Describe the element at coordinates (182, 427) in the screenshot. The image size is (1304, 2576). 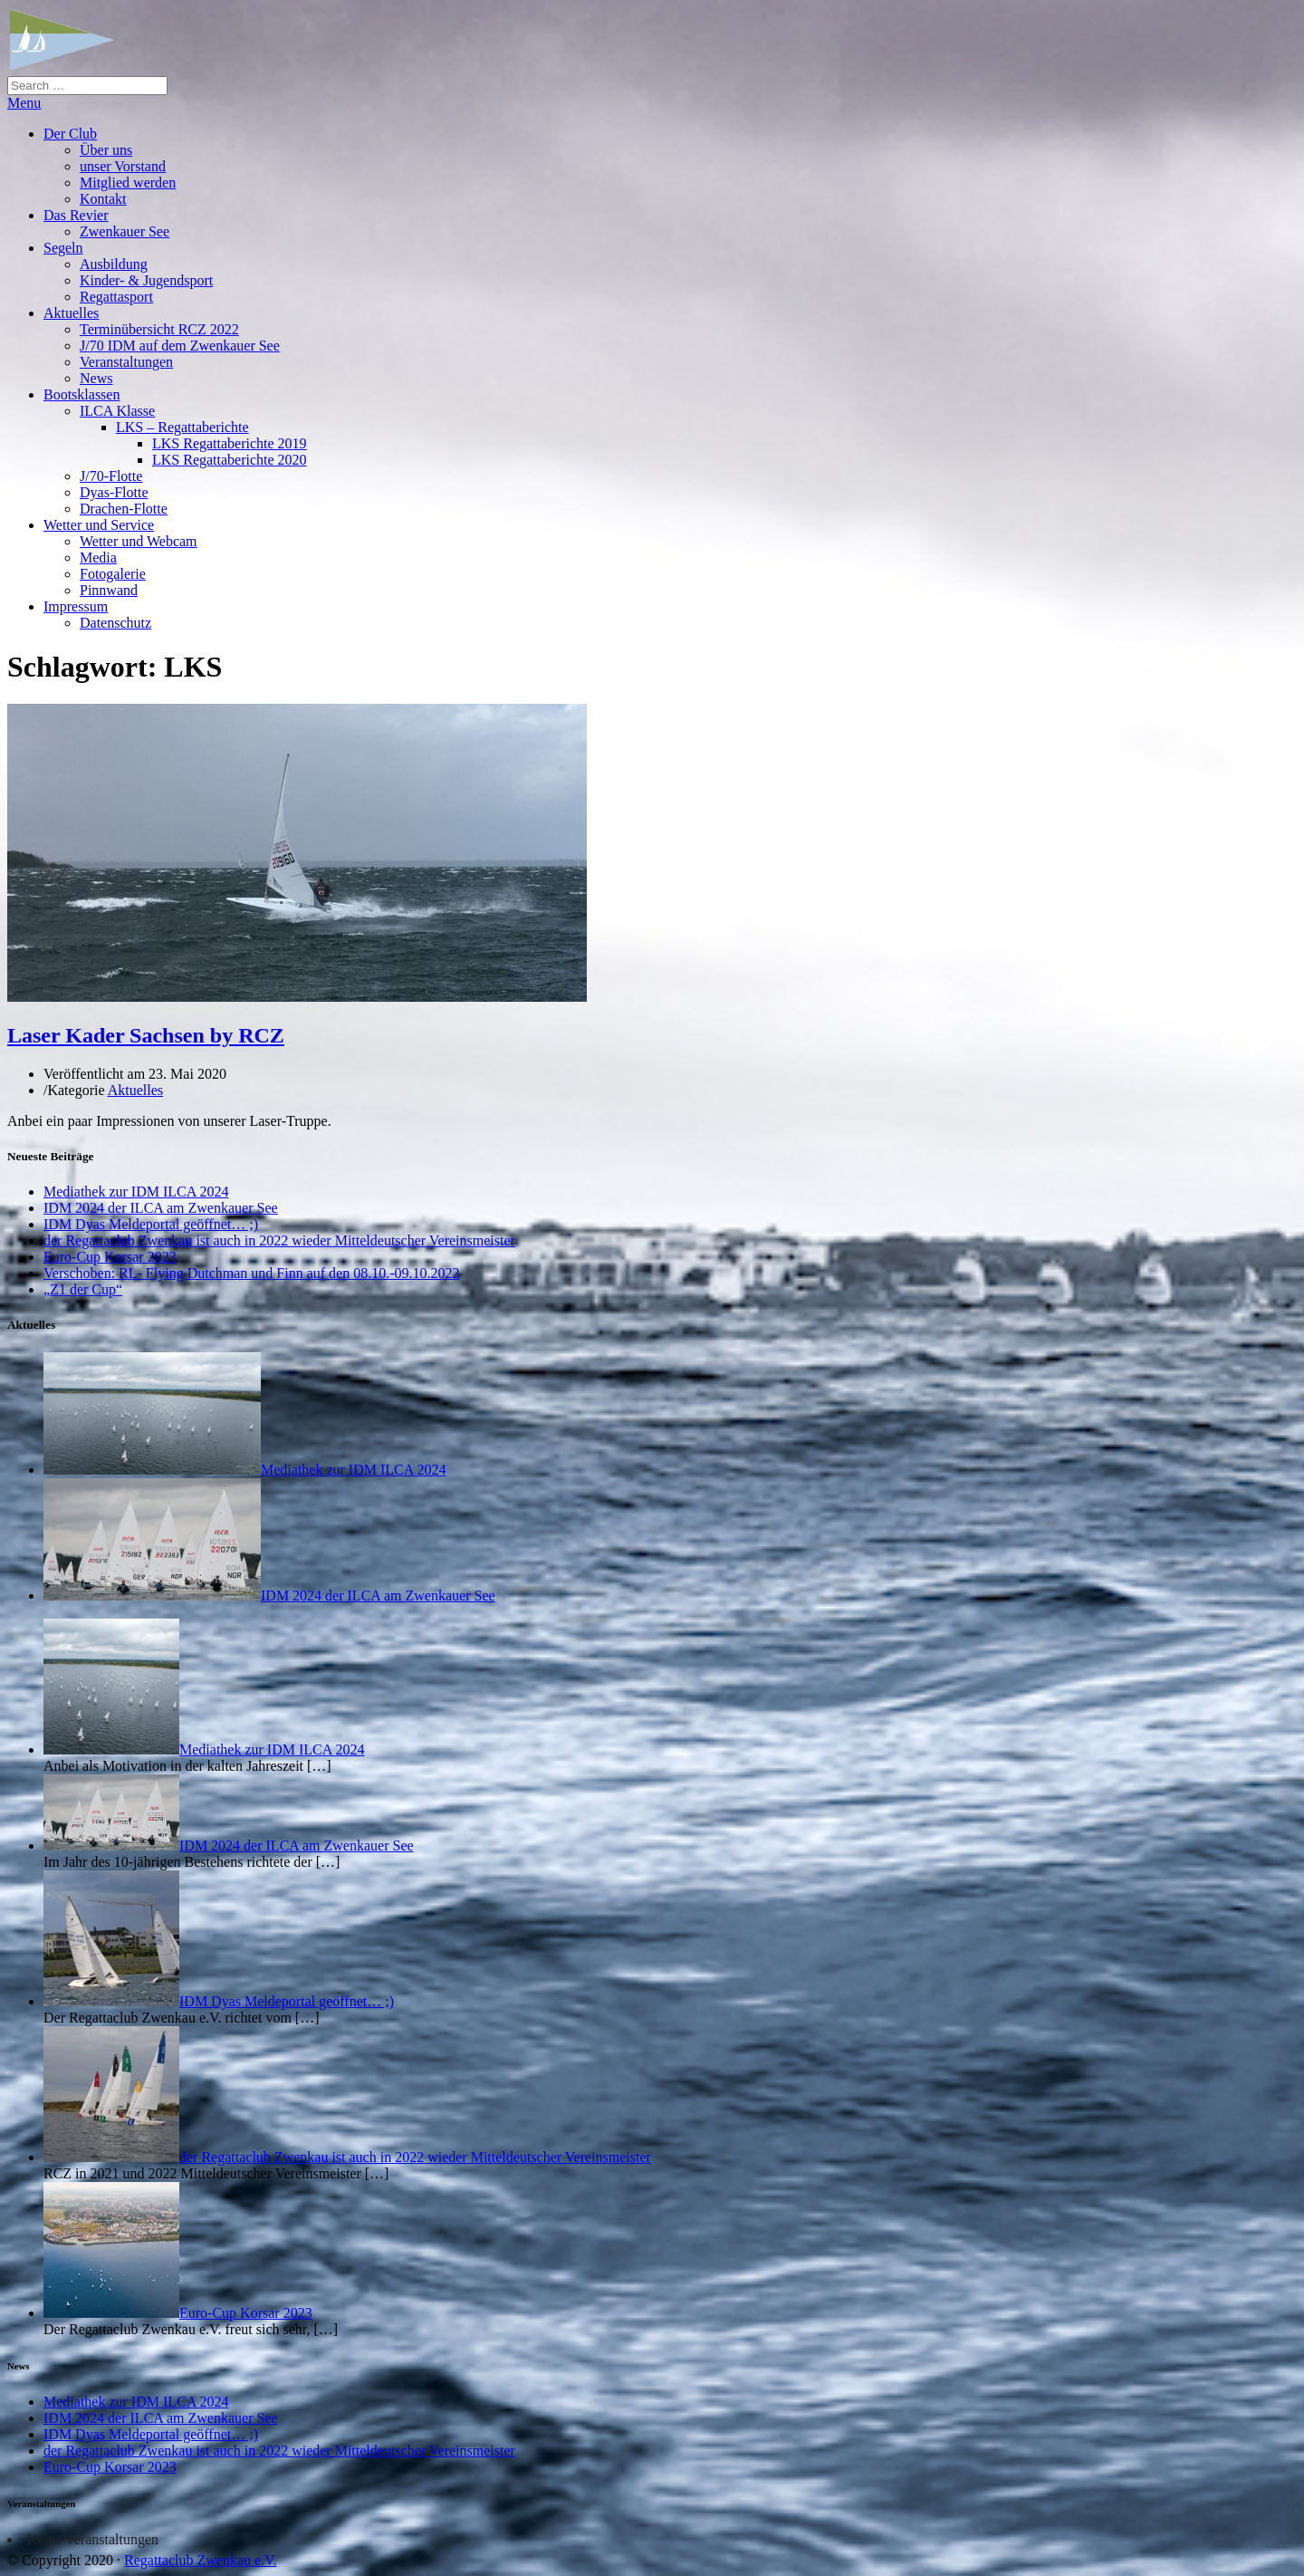
I see `LKS – Regattaberichte` at that location.